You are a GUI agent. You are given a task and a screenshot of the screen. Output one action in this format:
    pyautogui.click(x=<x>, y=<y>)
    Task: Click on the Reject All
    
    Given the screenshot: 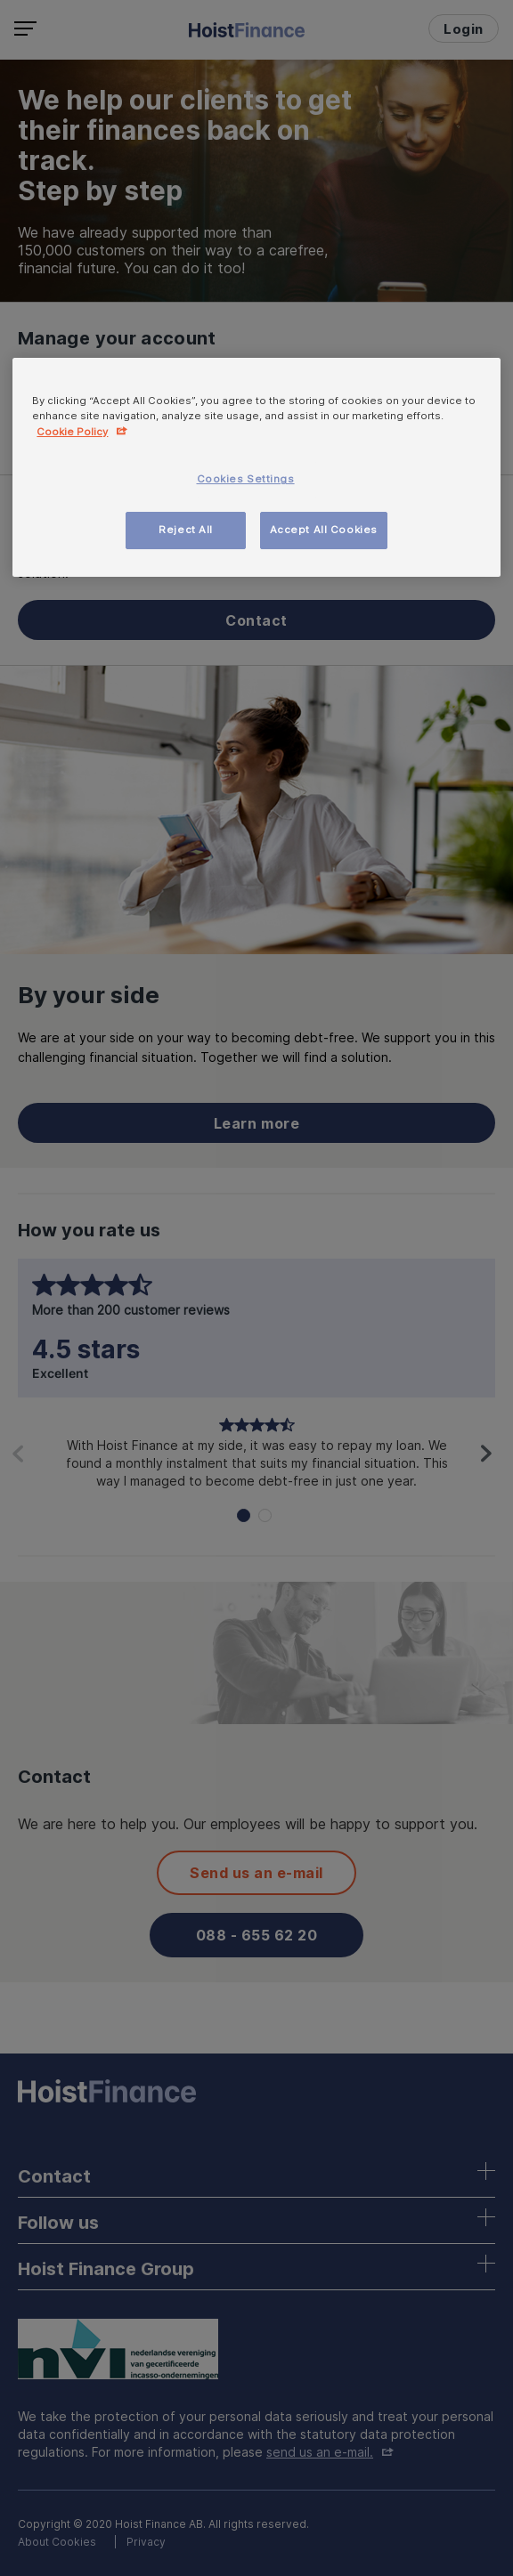 What is the action you would take?
    pyautogui.click(x=186, y=529)
    